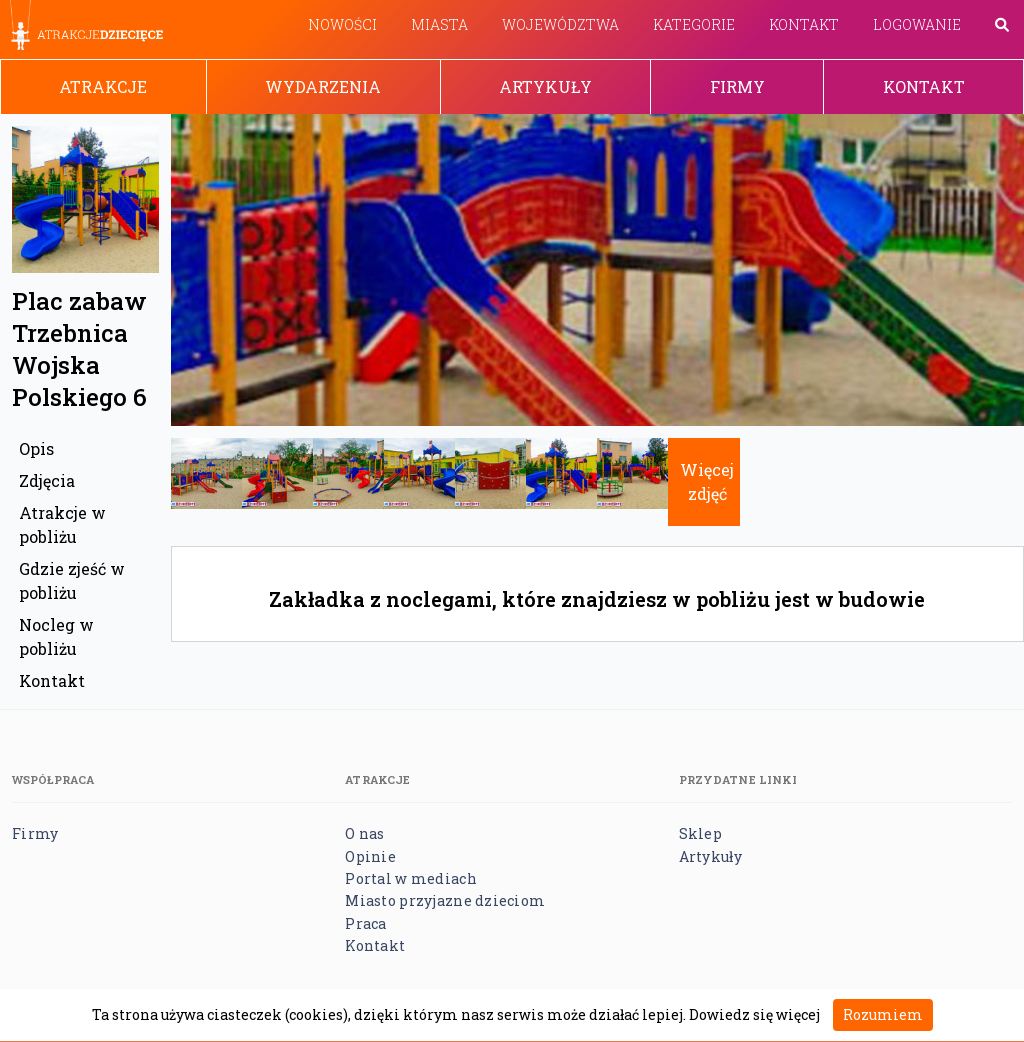 This screenshot has height=1042, width=1024. What do you see at coordinates (439, 24) in the screenshot?
I see `Miasta` at bounding box center [439, 24].